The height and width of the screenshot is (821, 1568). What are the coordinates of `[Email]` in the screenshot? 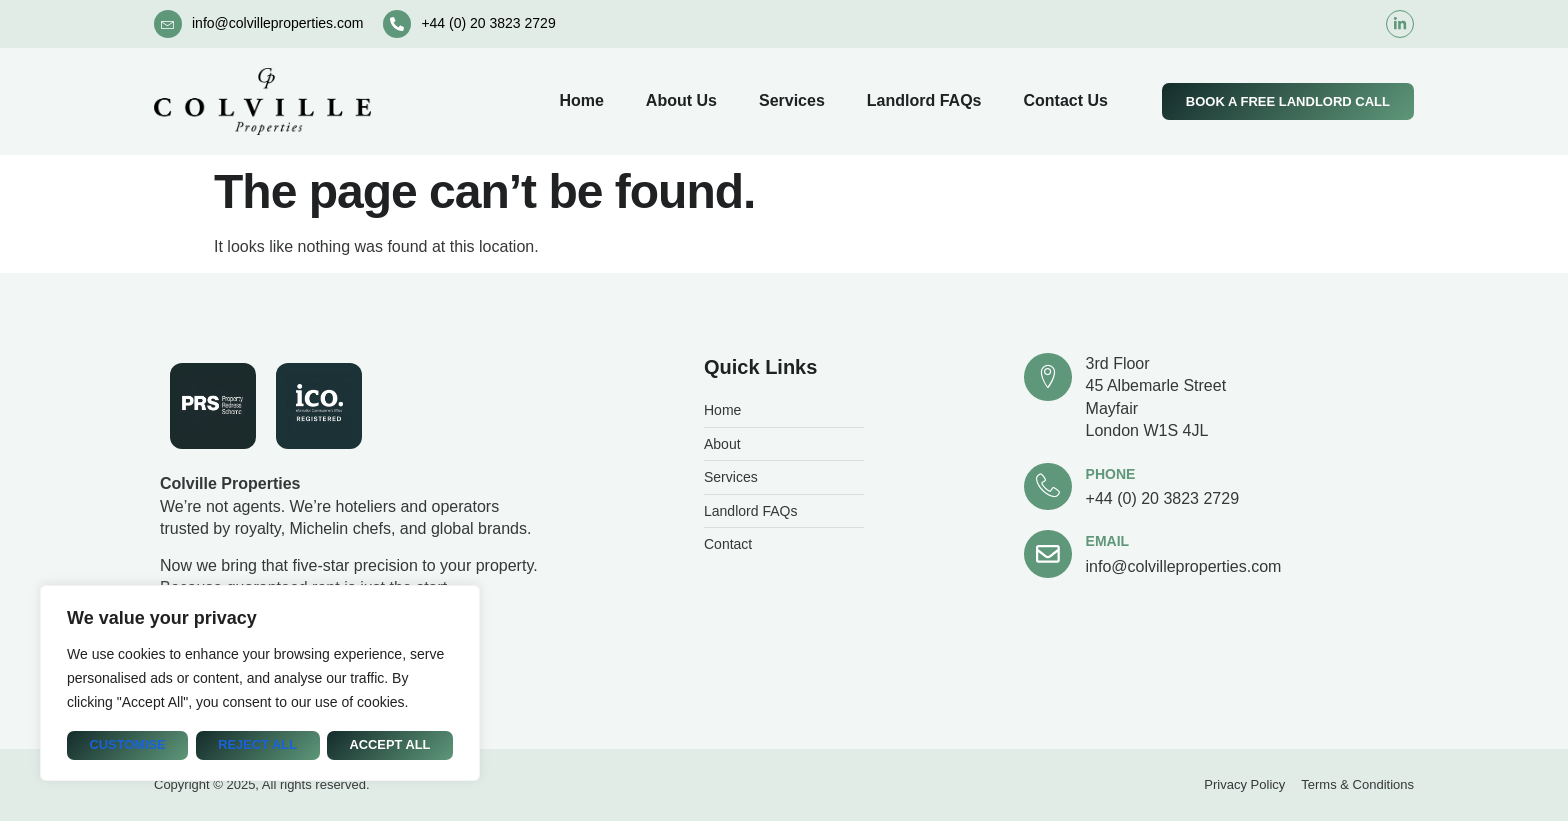 It's located at (1048, 555).